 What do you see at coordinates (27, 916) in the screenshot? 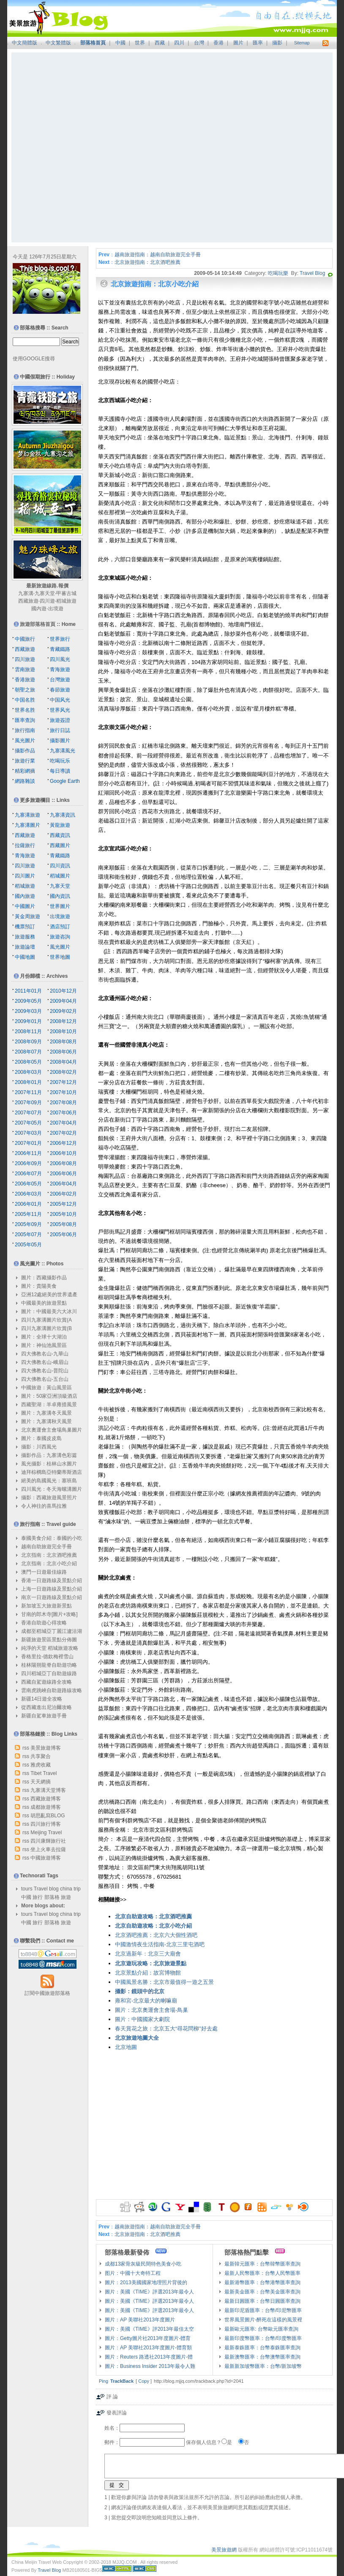
I see `黃金周旅遊` at bounding box center [27, 916].